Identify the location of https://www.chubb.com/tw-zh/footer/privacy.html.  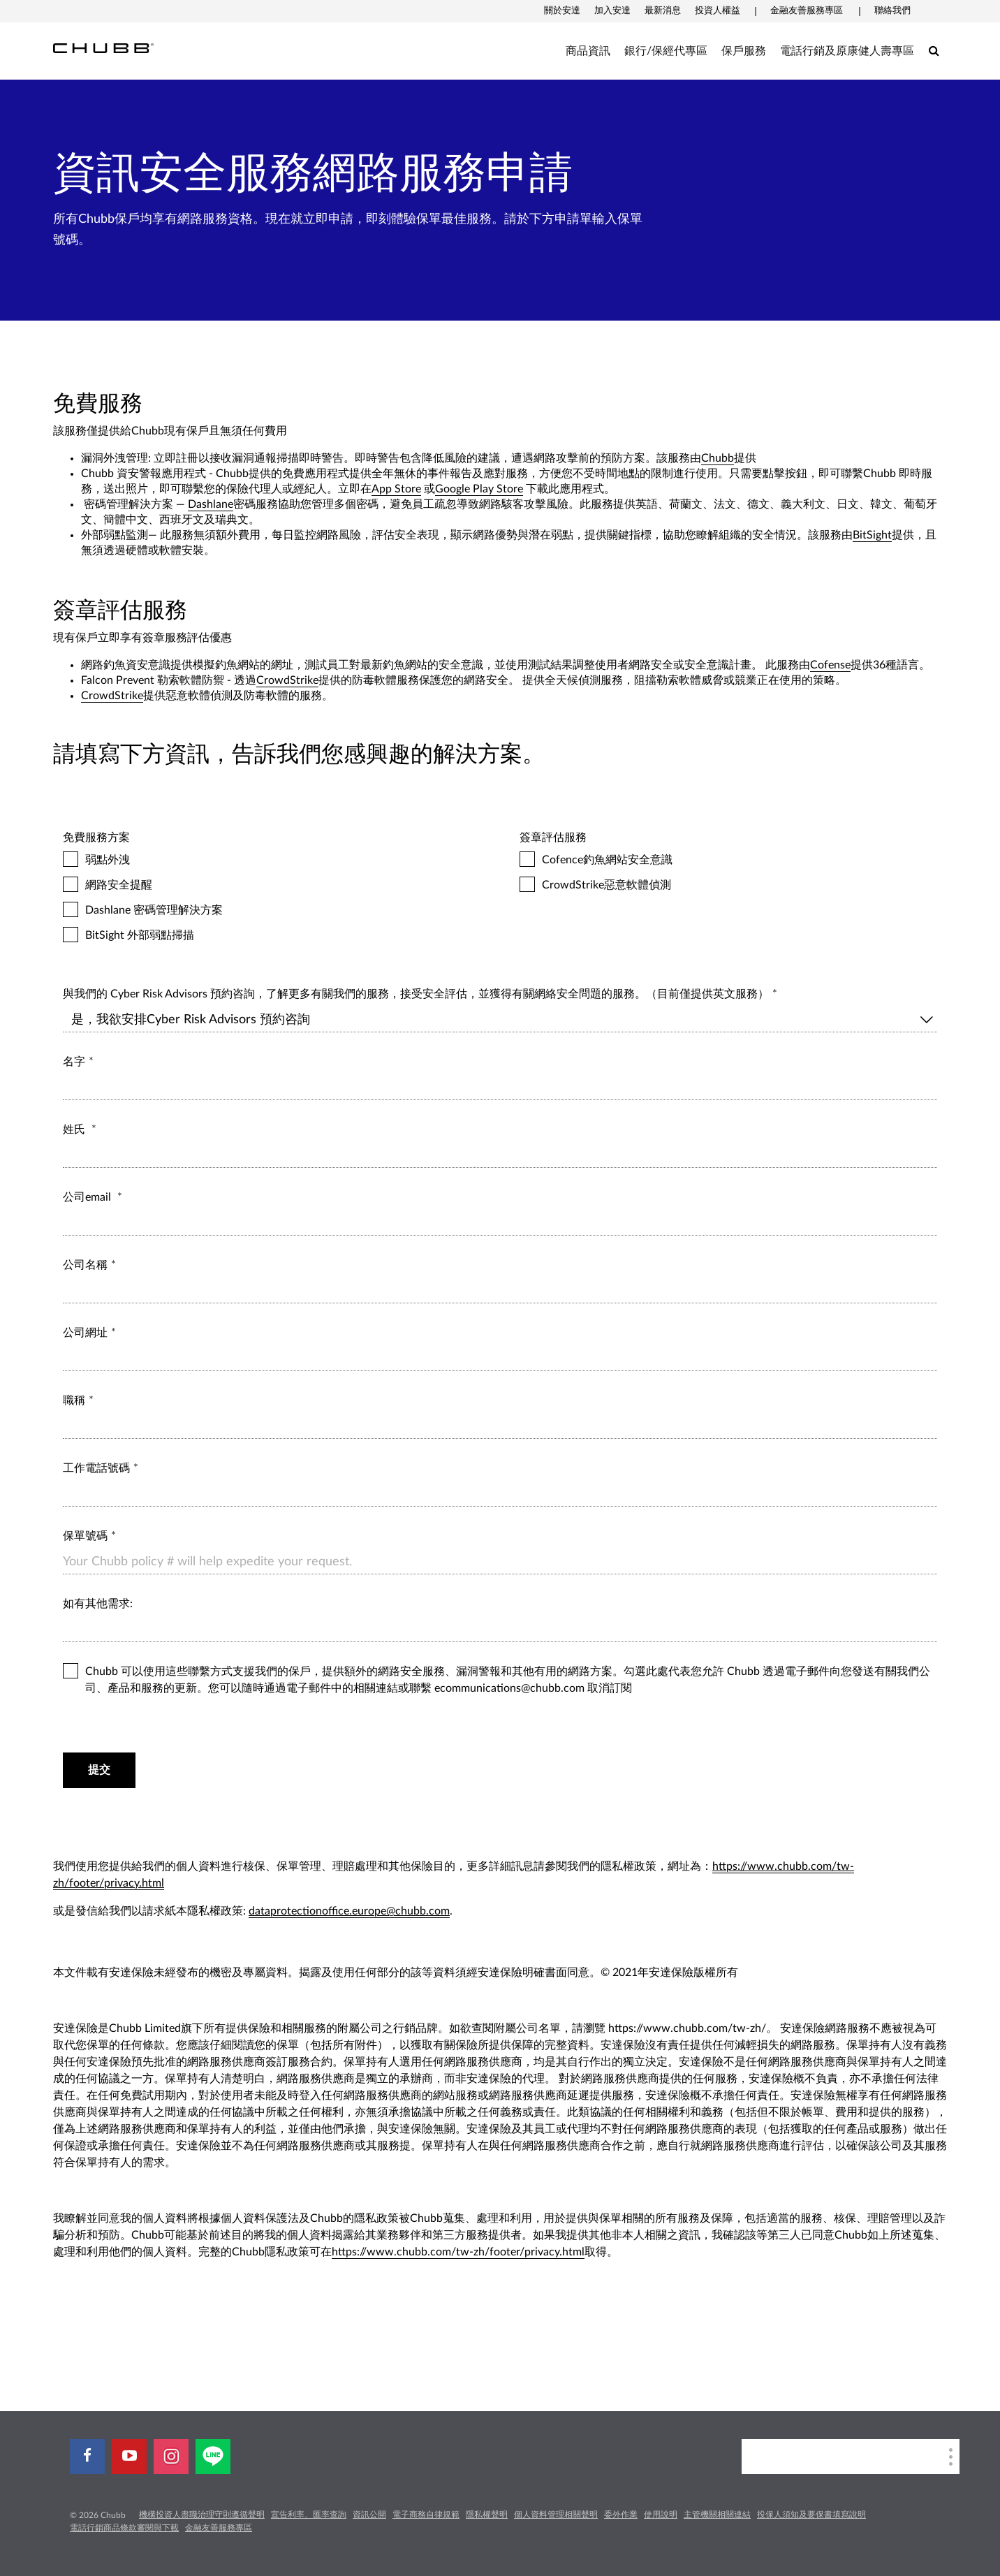
(458, 2251).